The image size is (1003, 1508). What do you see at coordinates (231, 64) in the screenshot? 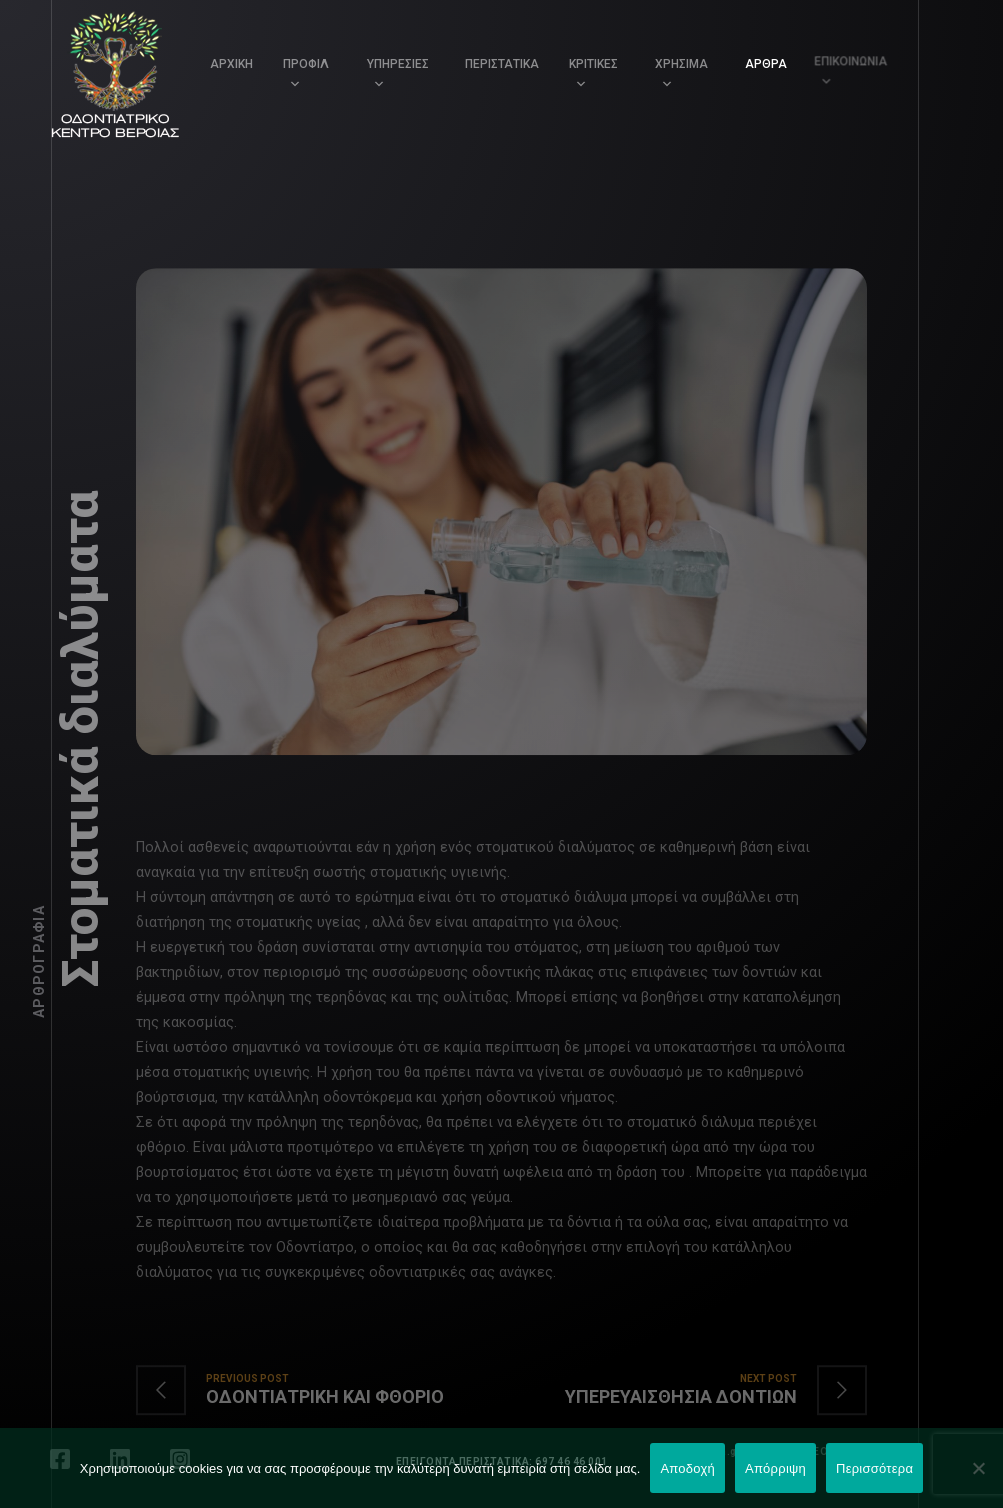
I see `ΑΡΧΙΚΗ` at bounding box center [231, 64].